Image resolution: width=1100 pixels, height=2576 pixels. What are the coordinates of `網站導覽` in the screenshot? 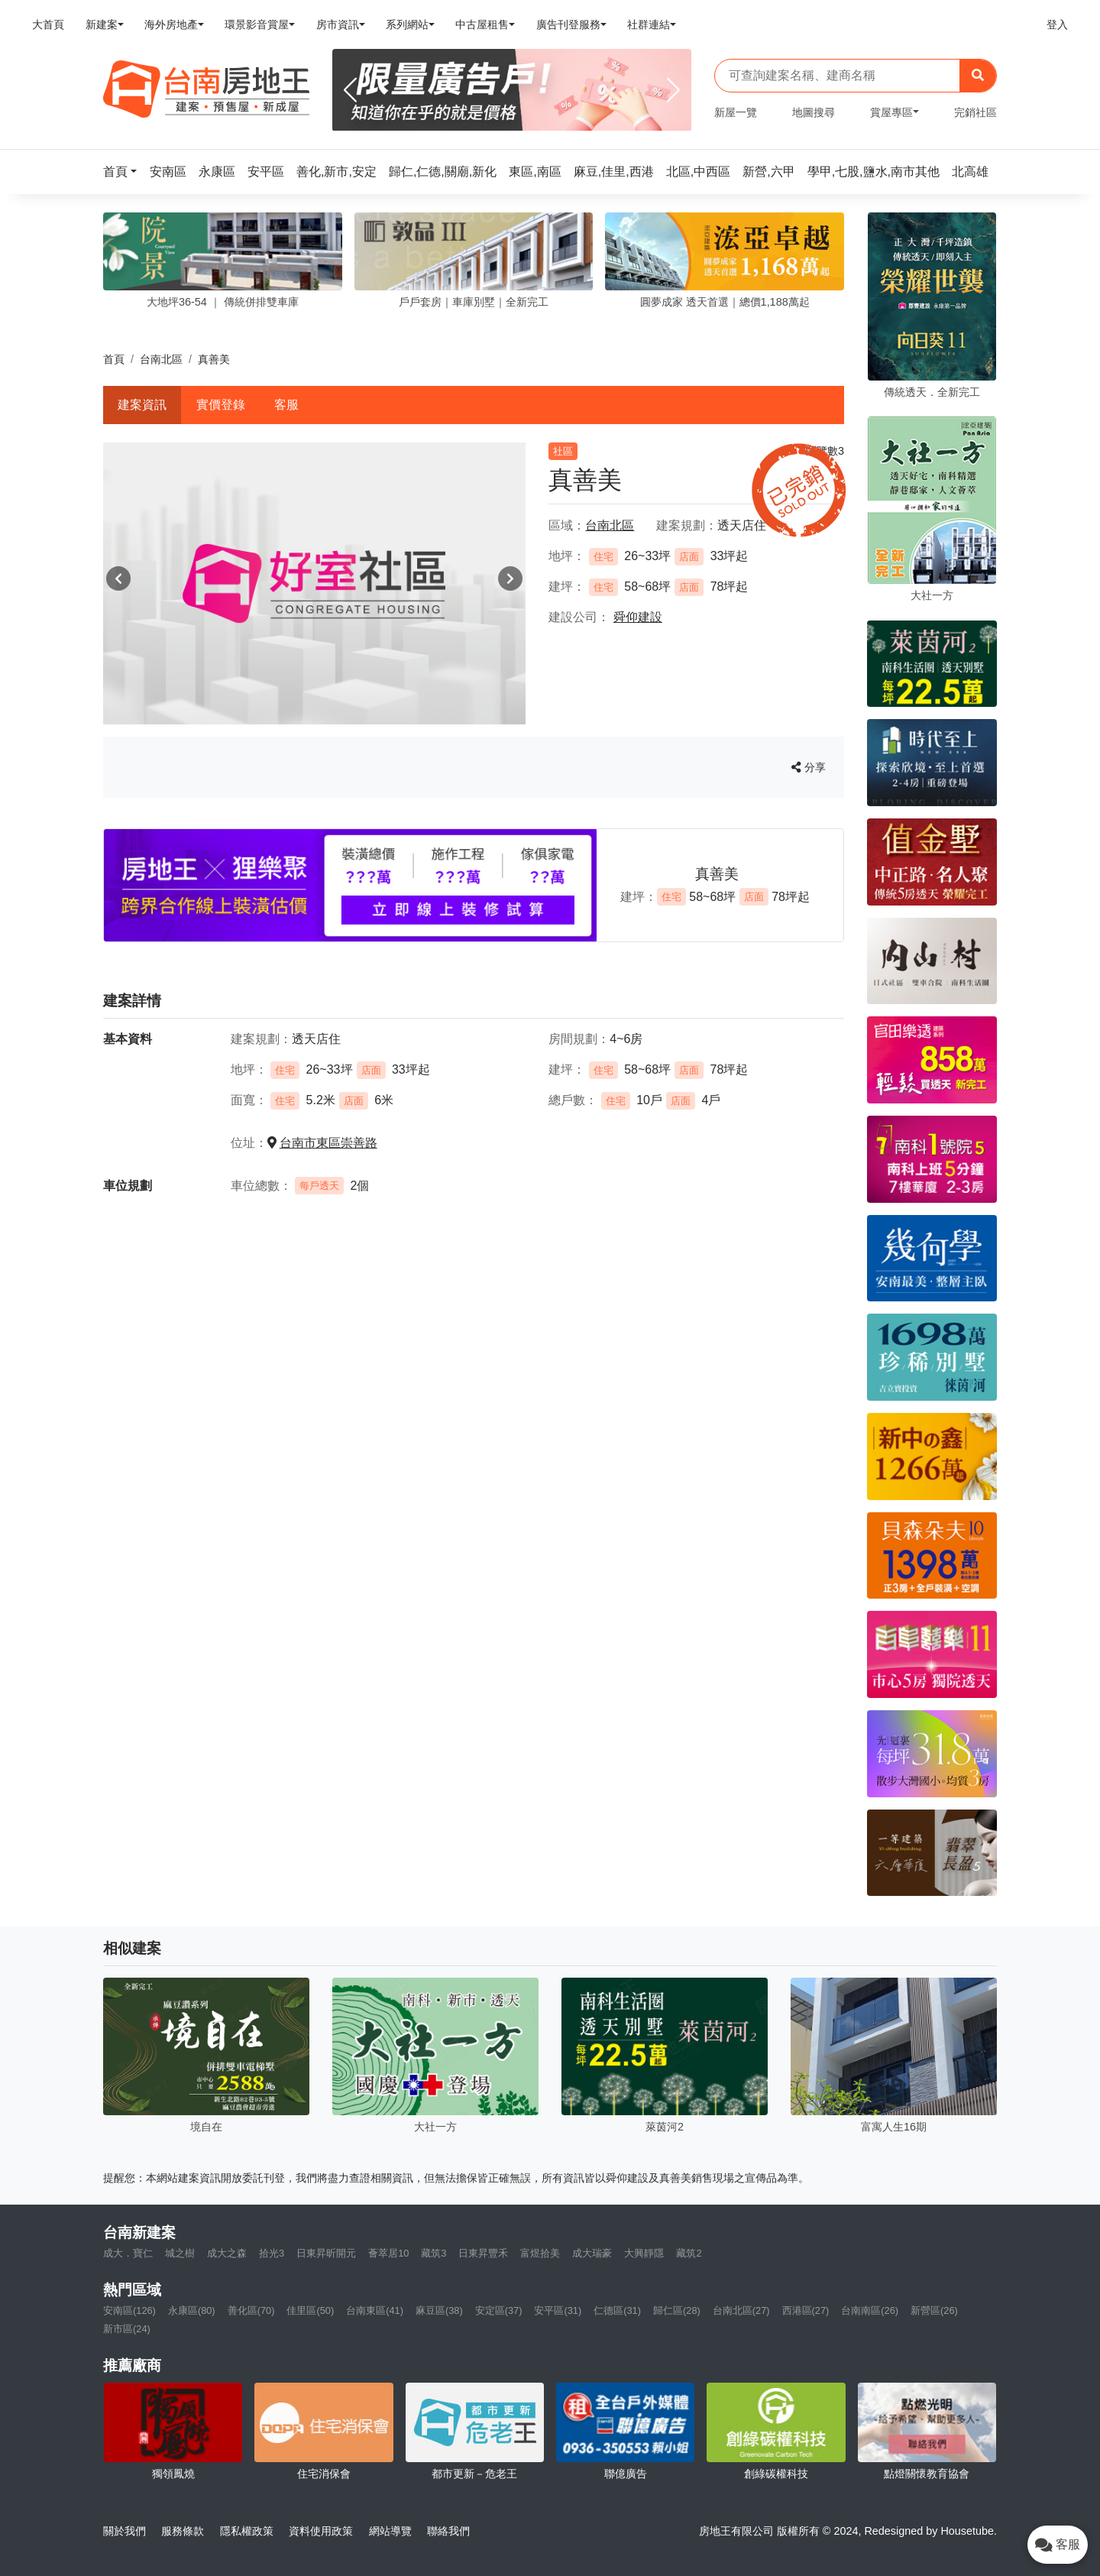 It's located at (390, 2531).